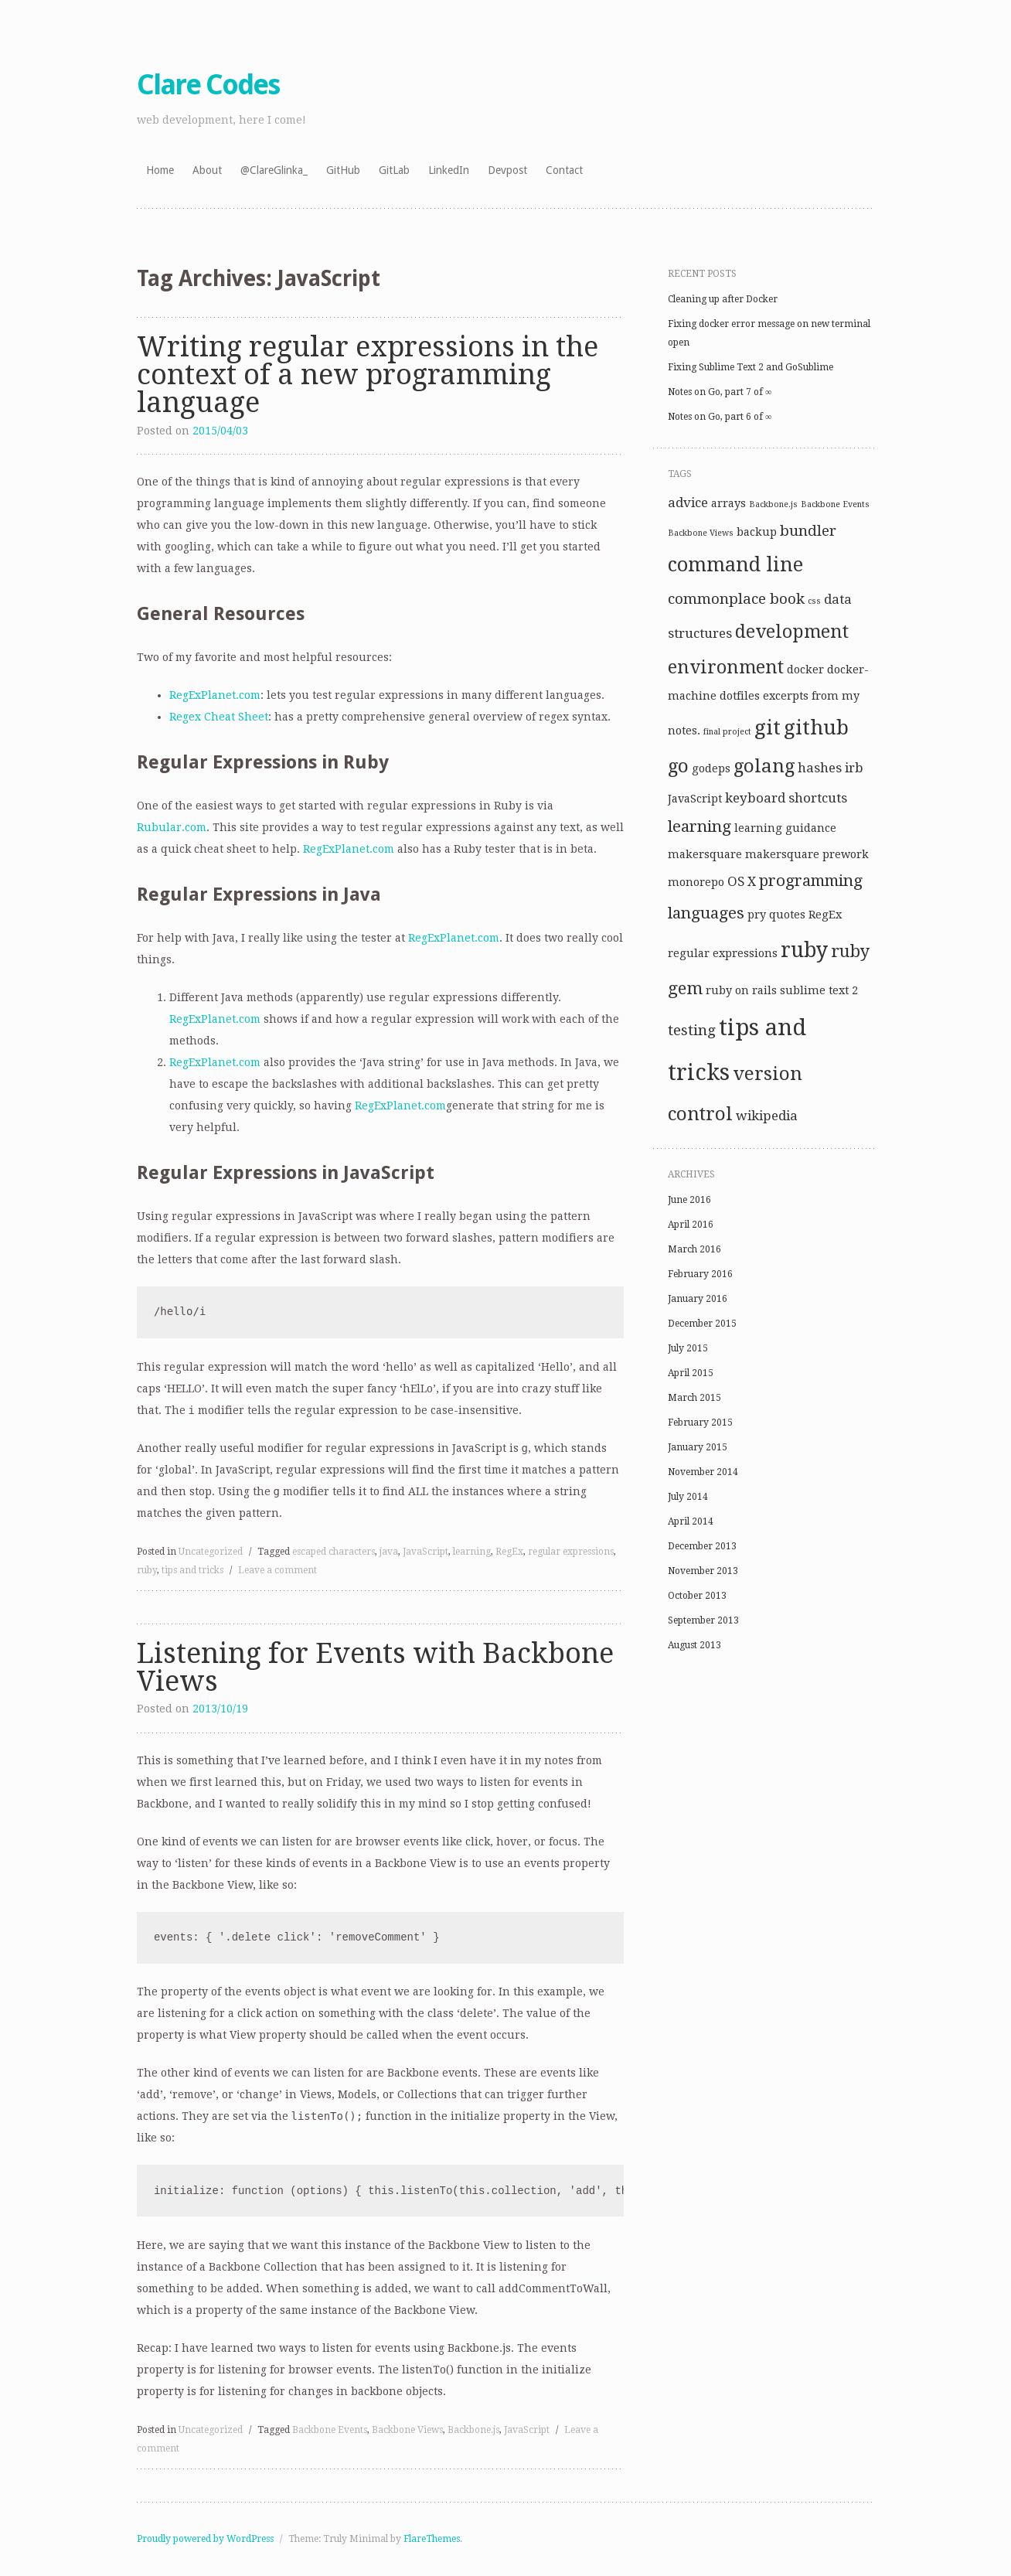 This screenshot has width=1011, height=2576. What do you see at coordinates (720, 416) in the screenshot?
I see `Notes on Go, part 6 of ∞` at bounding box center [720, 416].